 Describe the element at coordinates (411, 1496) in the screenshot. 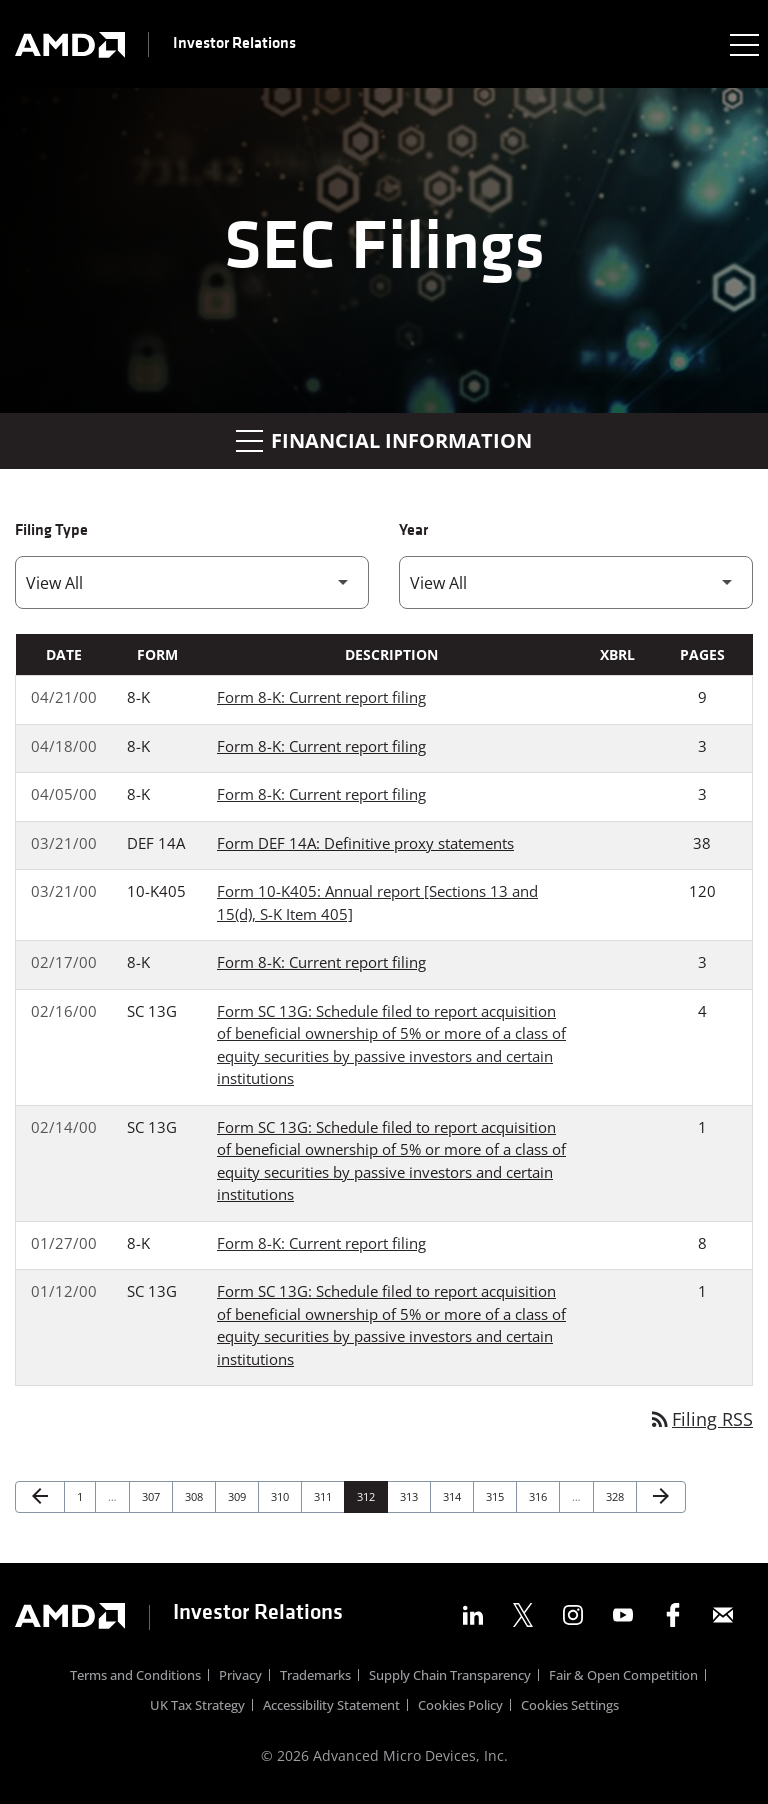

I see `313` at that location.